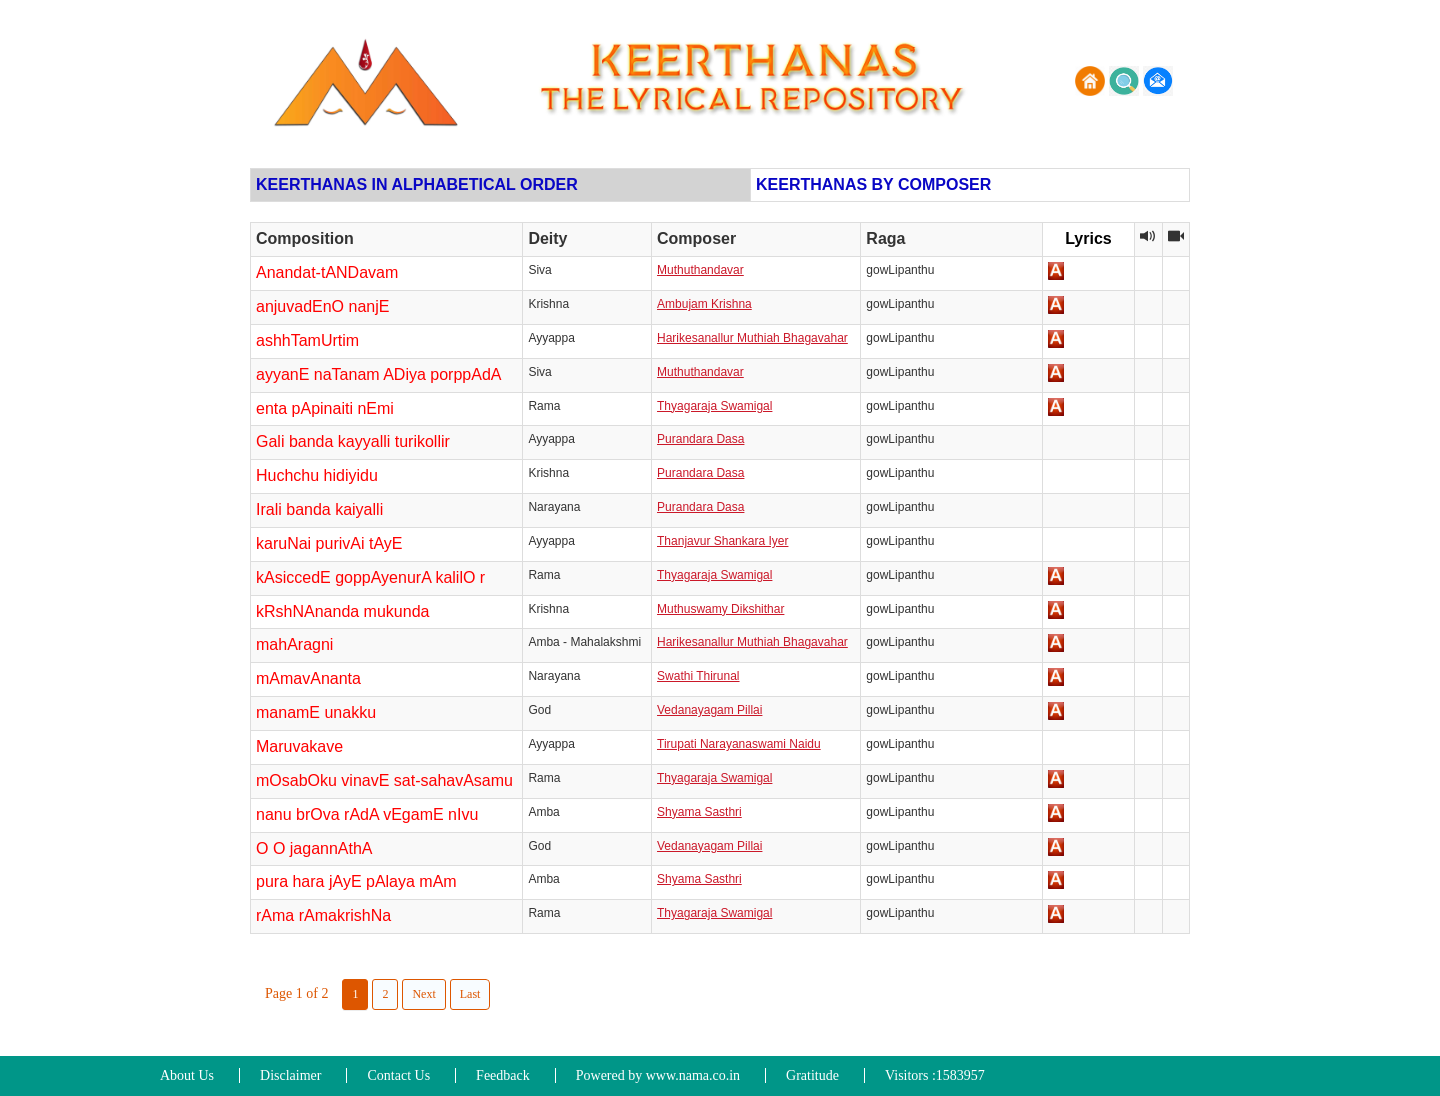  Describe the element at coordinates (322, 306) in the screenshot. I see `anjuvadEnO nanjE` at that location.